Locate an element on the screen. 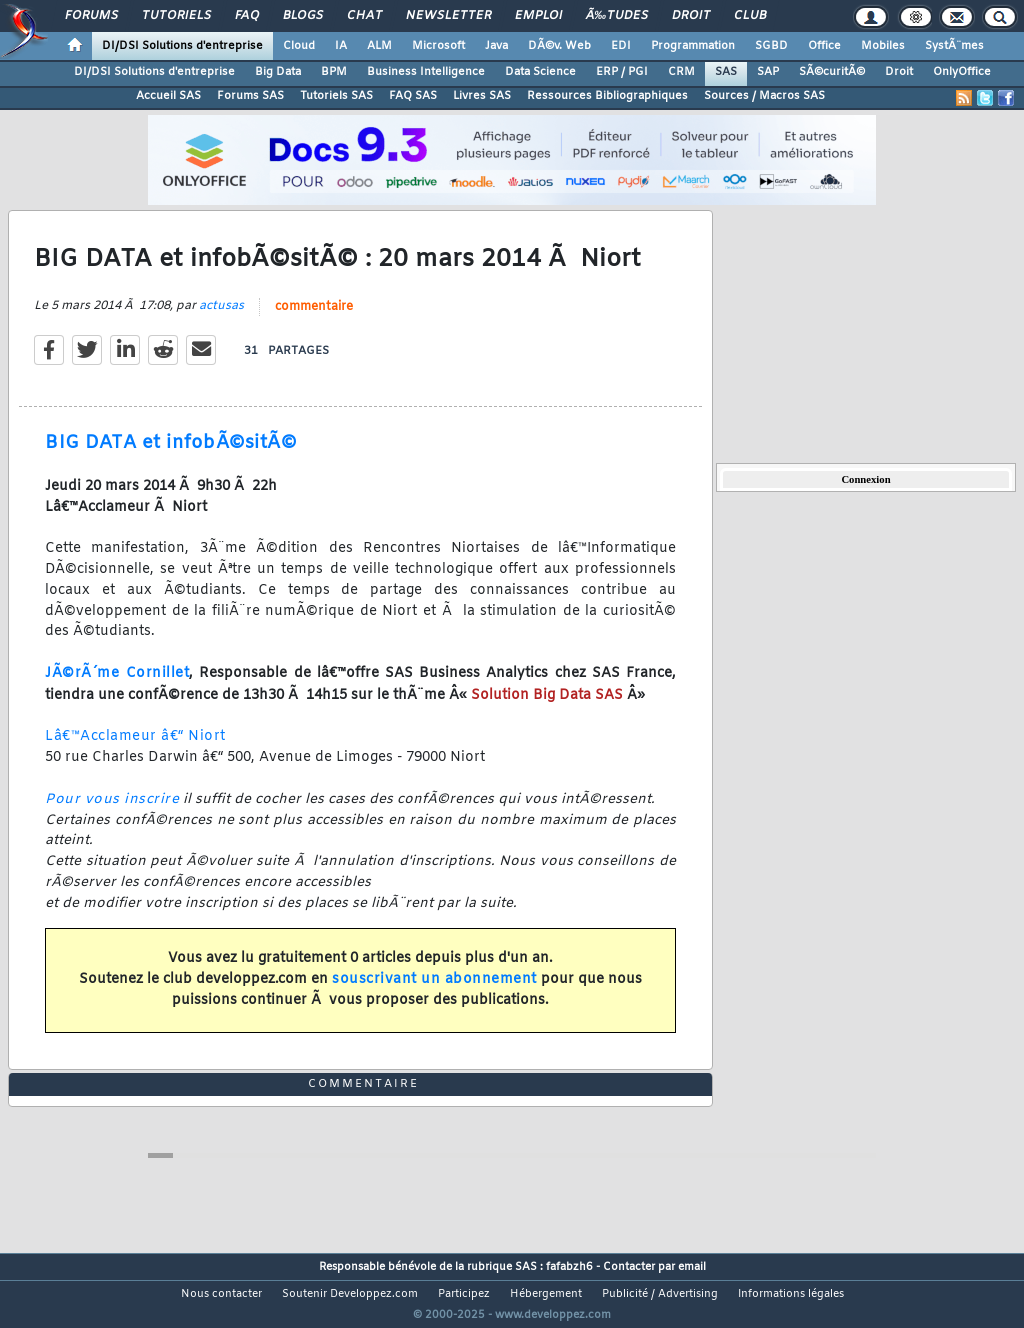 Image resolution: width=1024 pixels, height=1328 pixels. IA is located at coordinates (341, 46).